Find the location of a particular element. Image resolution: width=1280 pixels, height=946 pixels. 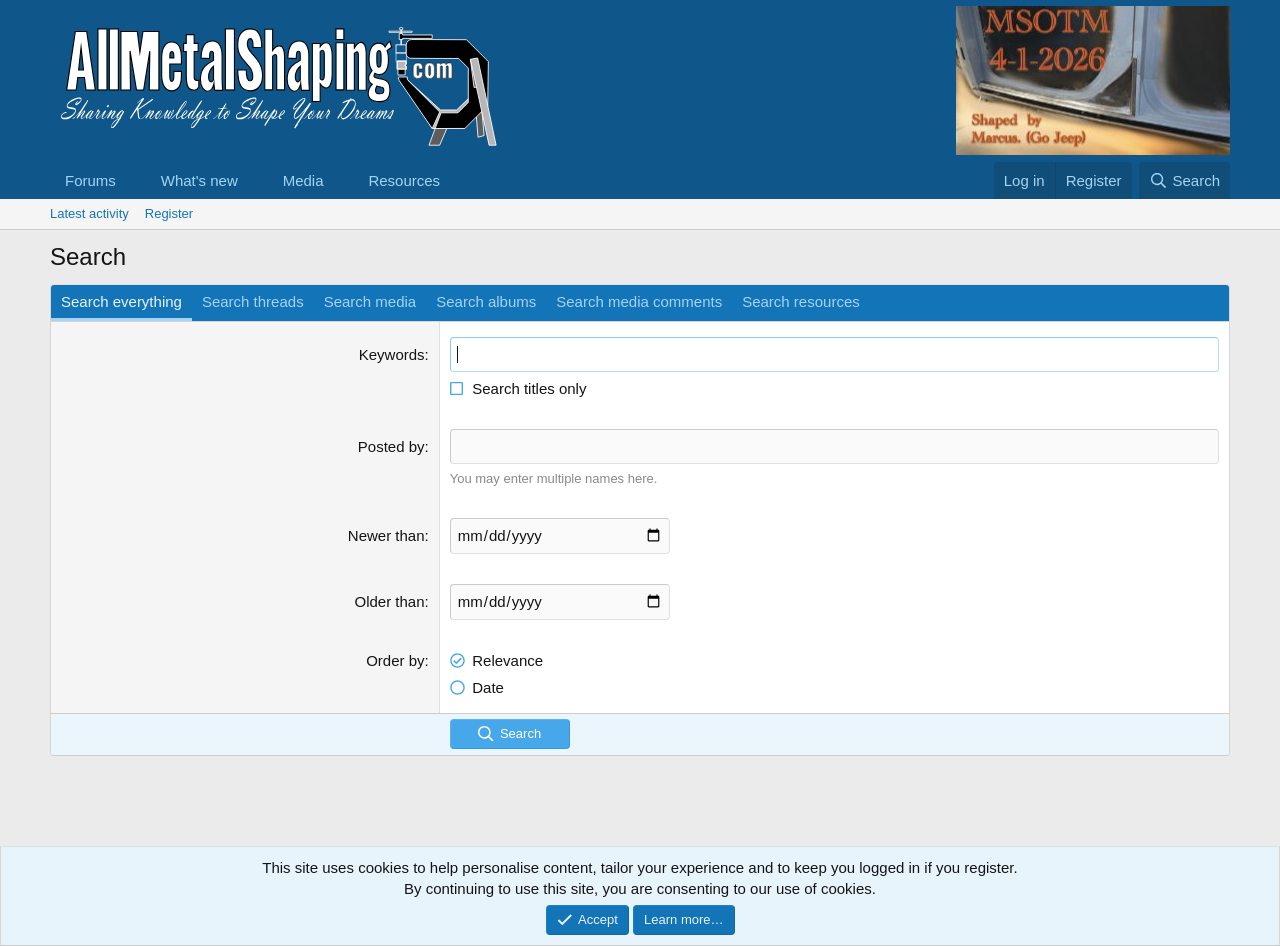

Search resources is located at coordinates (801, 301).